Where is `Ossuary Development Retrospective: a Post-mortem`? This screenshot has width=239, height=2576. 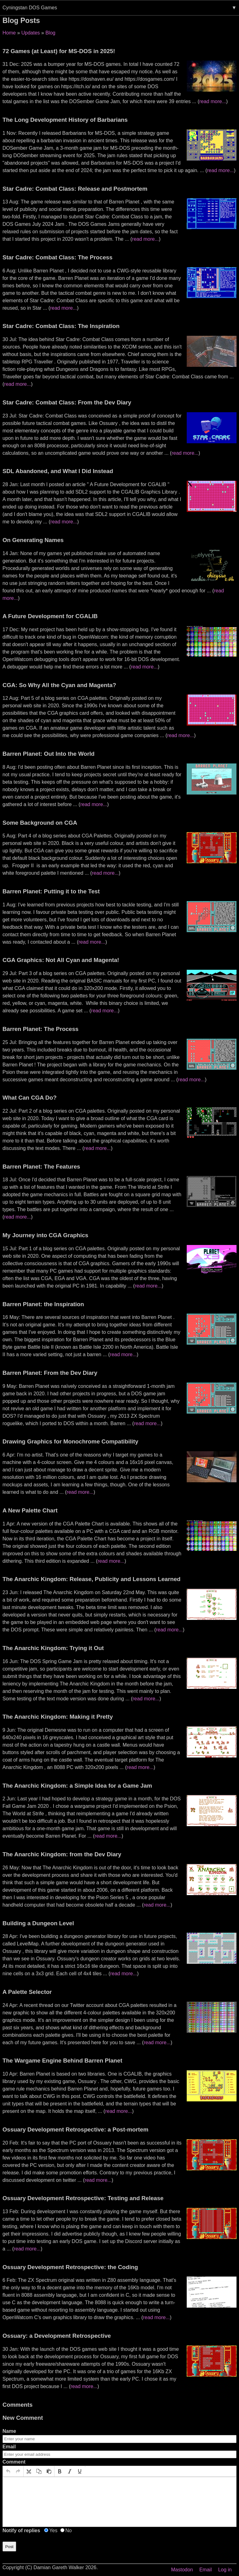
Ossuary Development Retrospective: a Post-mortem is located at coordinates (75, 2129).